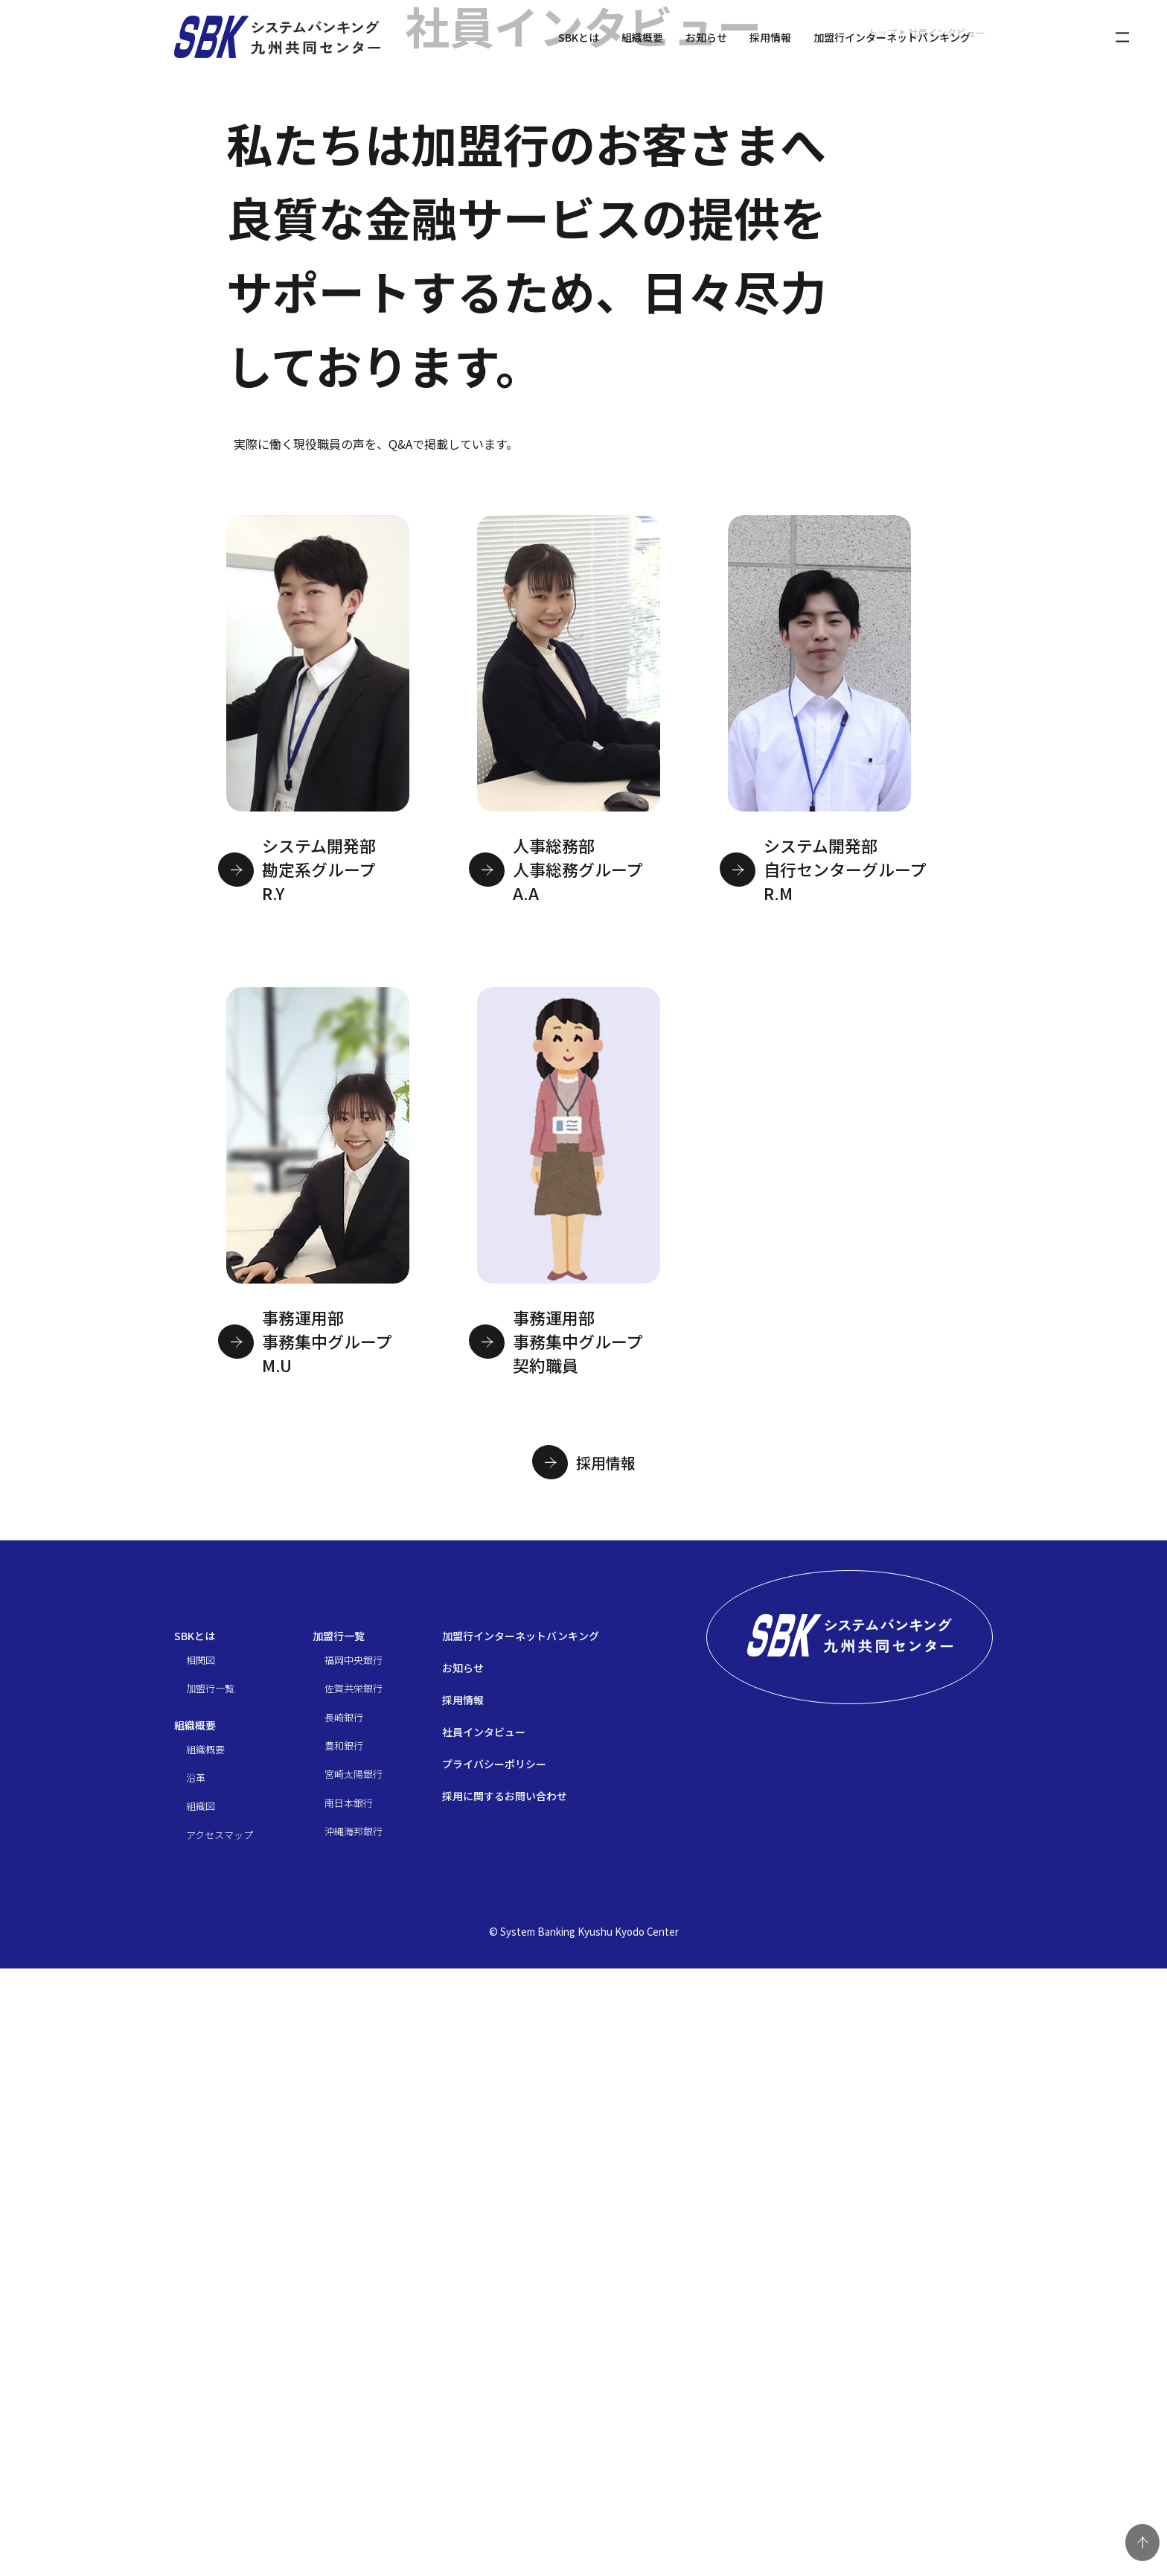 The height and width of the screenshot is (2576, 1167). I want to click on 福岡中央銀行, so click(353, 2267).